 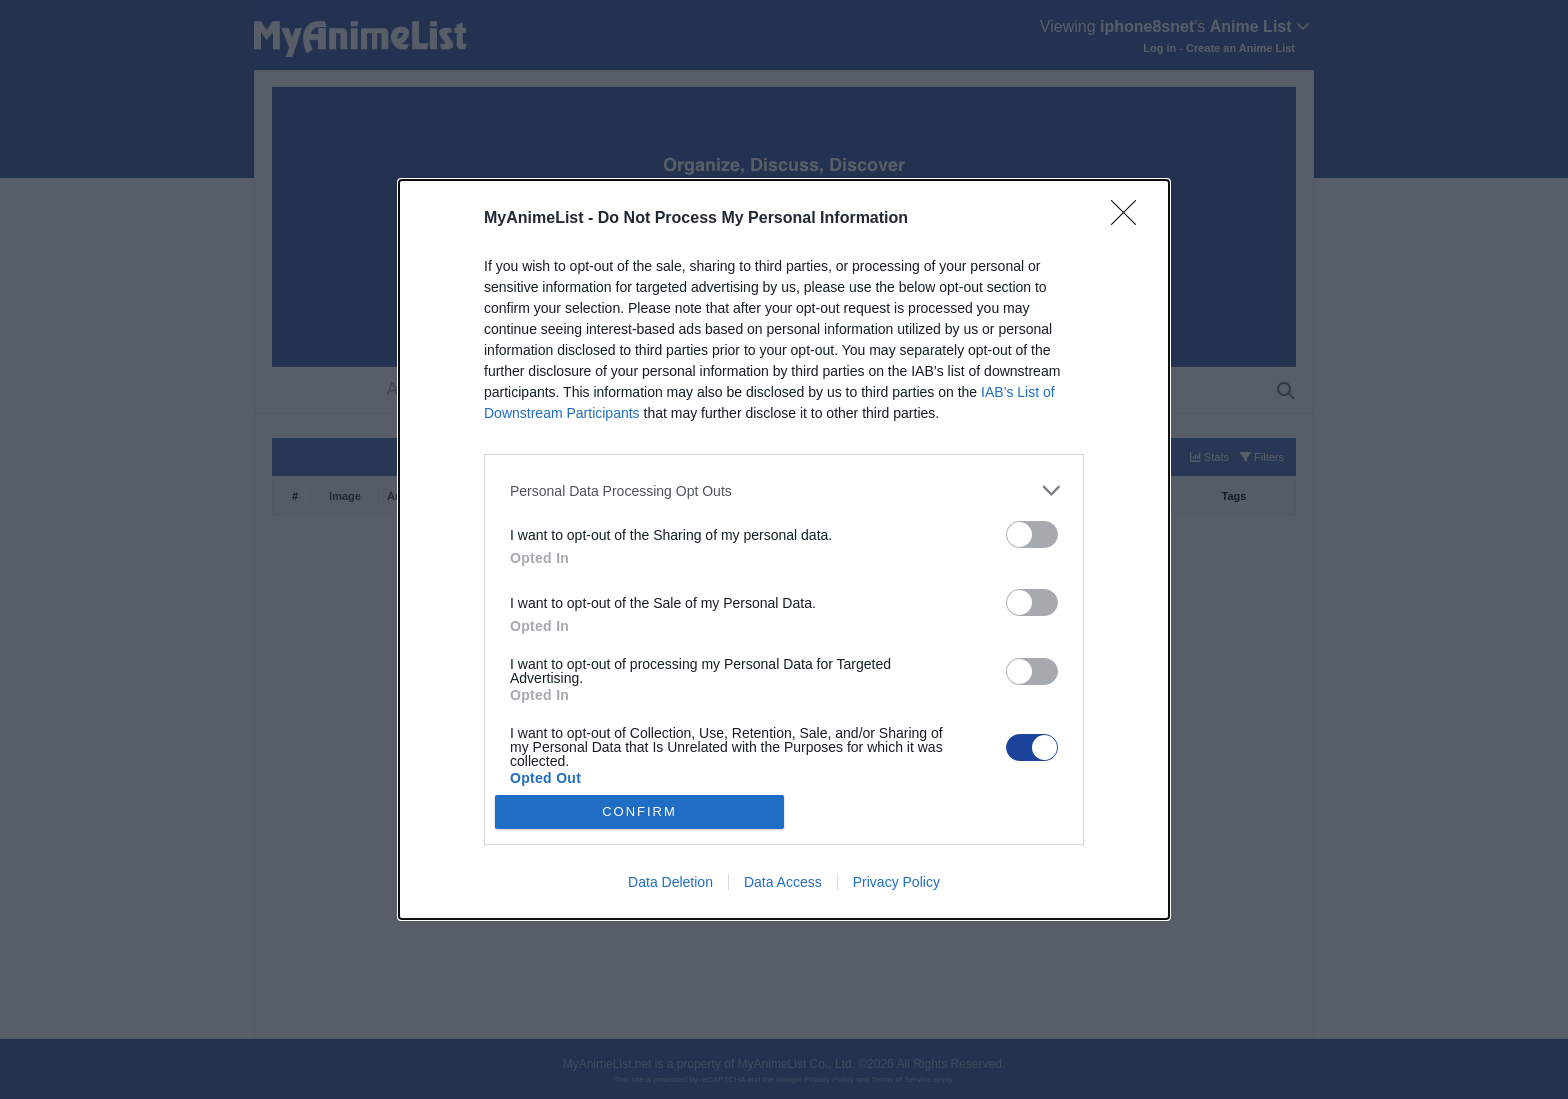 What do you see at coordinates (784, 549) in the screenshot?
I see `[dialog]` at bounding box center [784, 549].